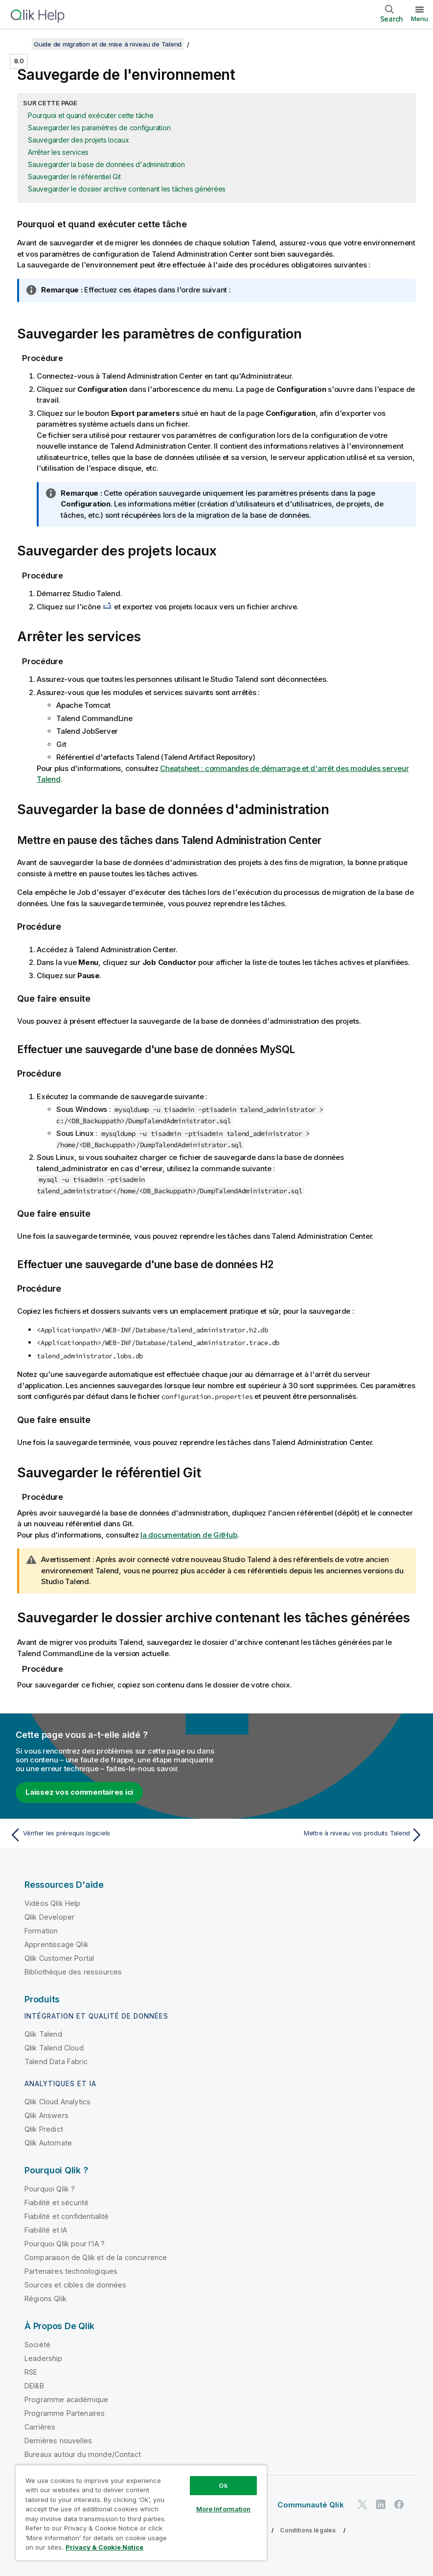 This screenshot has height=2576, width=433. Describe the element at coordinates (19, 44) in the screenshot. I see `[Afficher la table des matières]` at that location.